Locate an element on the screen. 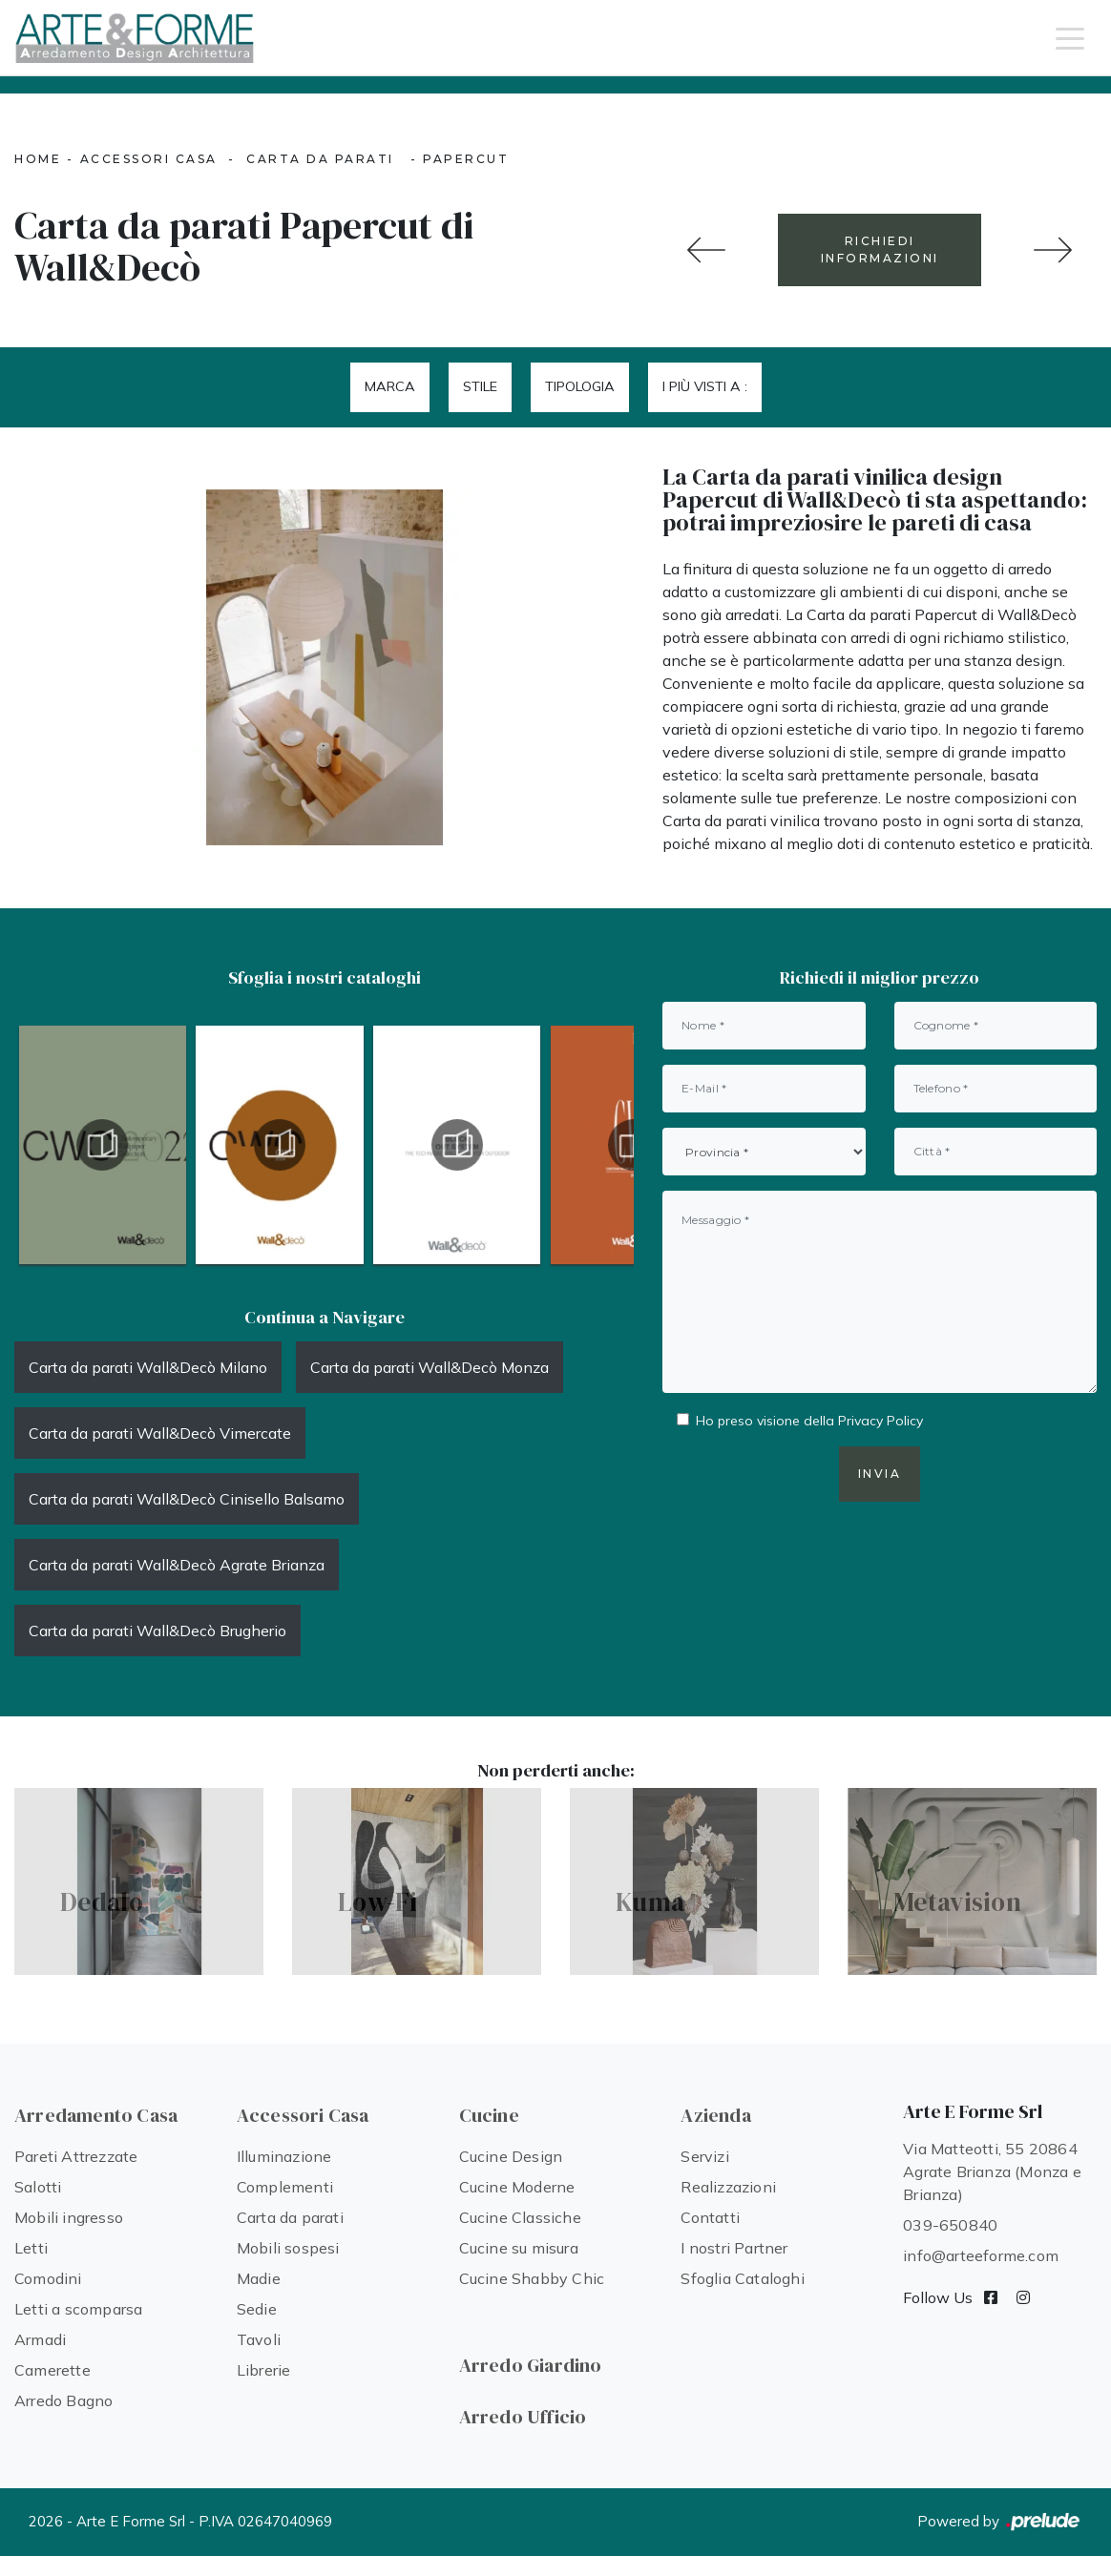  Tavoli is located at coordinates (259, 2339).